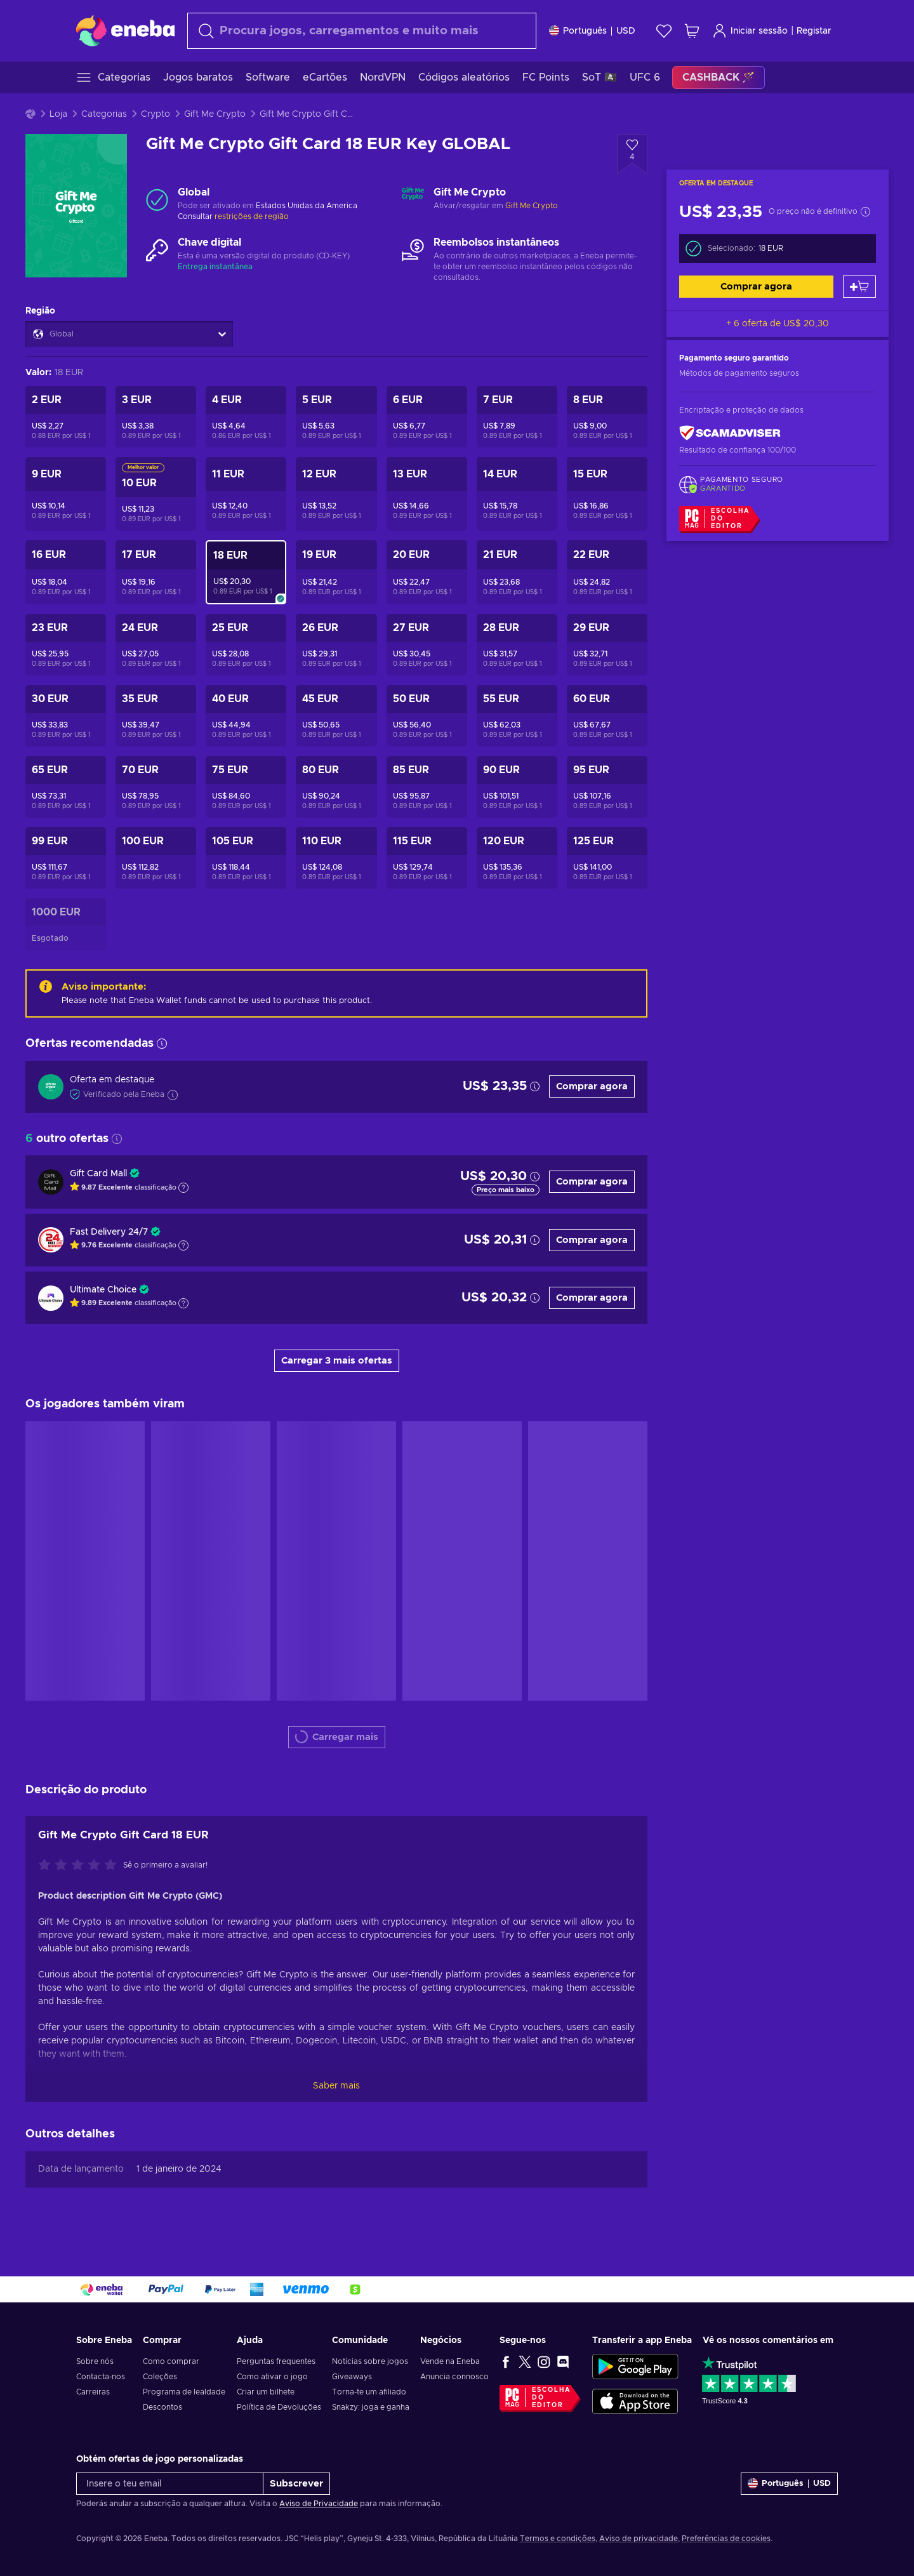 The image size is (914, 2576). Describe the element at coordinates (814, 31) in the screenshot. I see `Registar` at that location.